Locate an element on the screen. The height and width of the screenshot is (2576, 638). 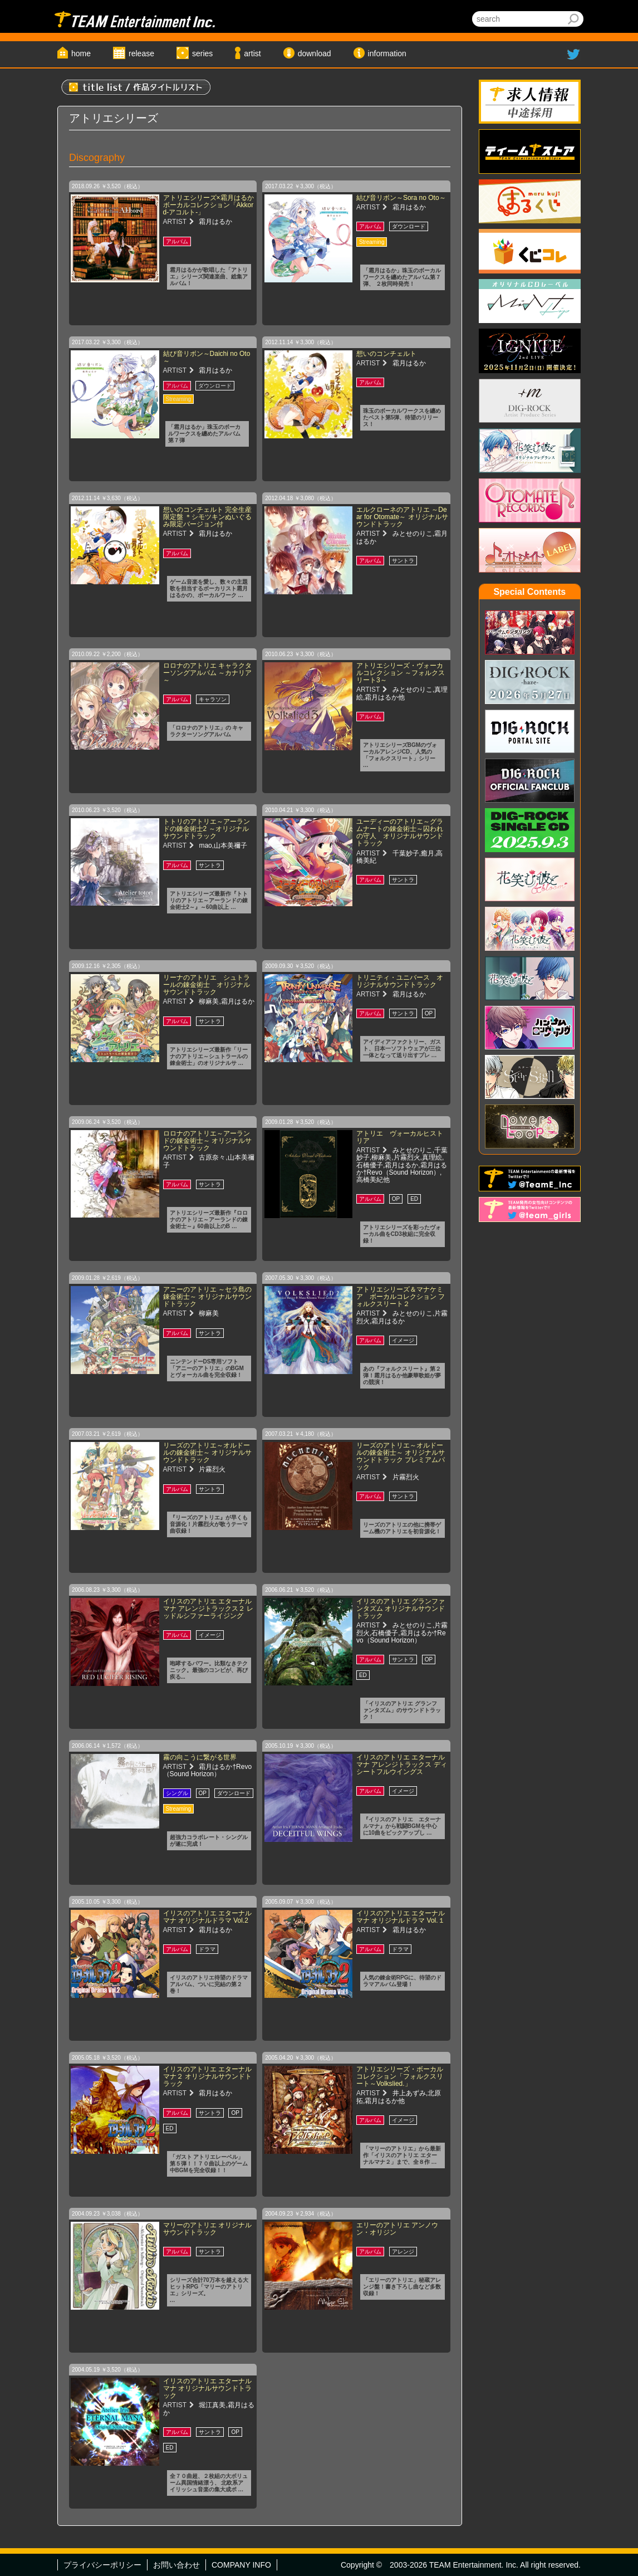
リーズのアトリエ～オルドールの錬金術士～ オリジナルサウンドトラック プレミアムパック is located at coordinates (400, 1456).